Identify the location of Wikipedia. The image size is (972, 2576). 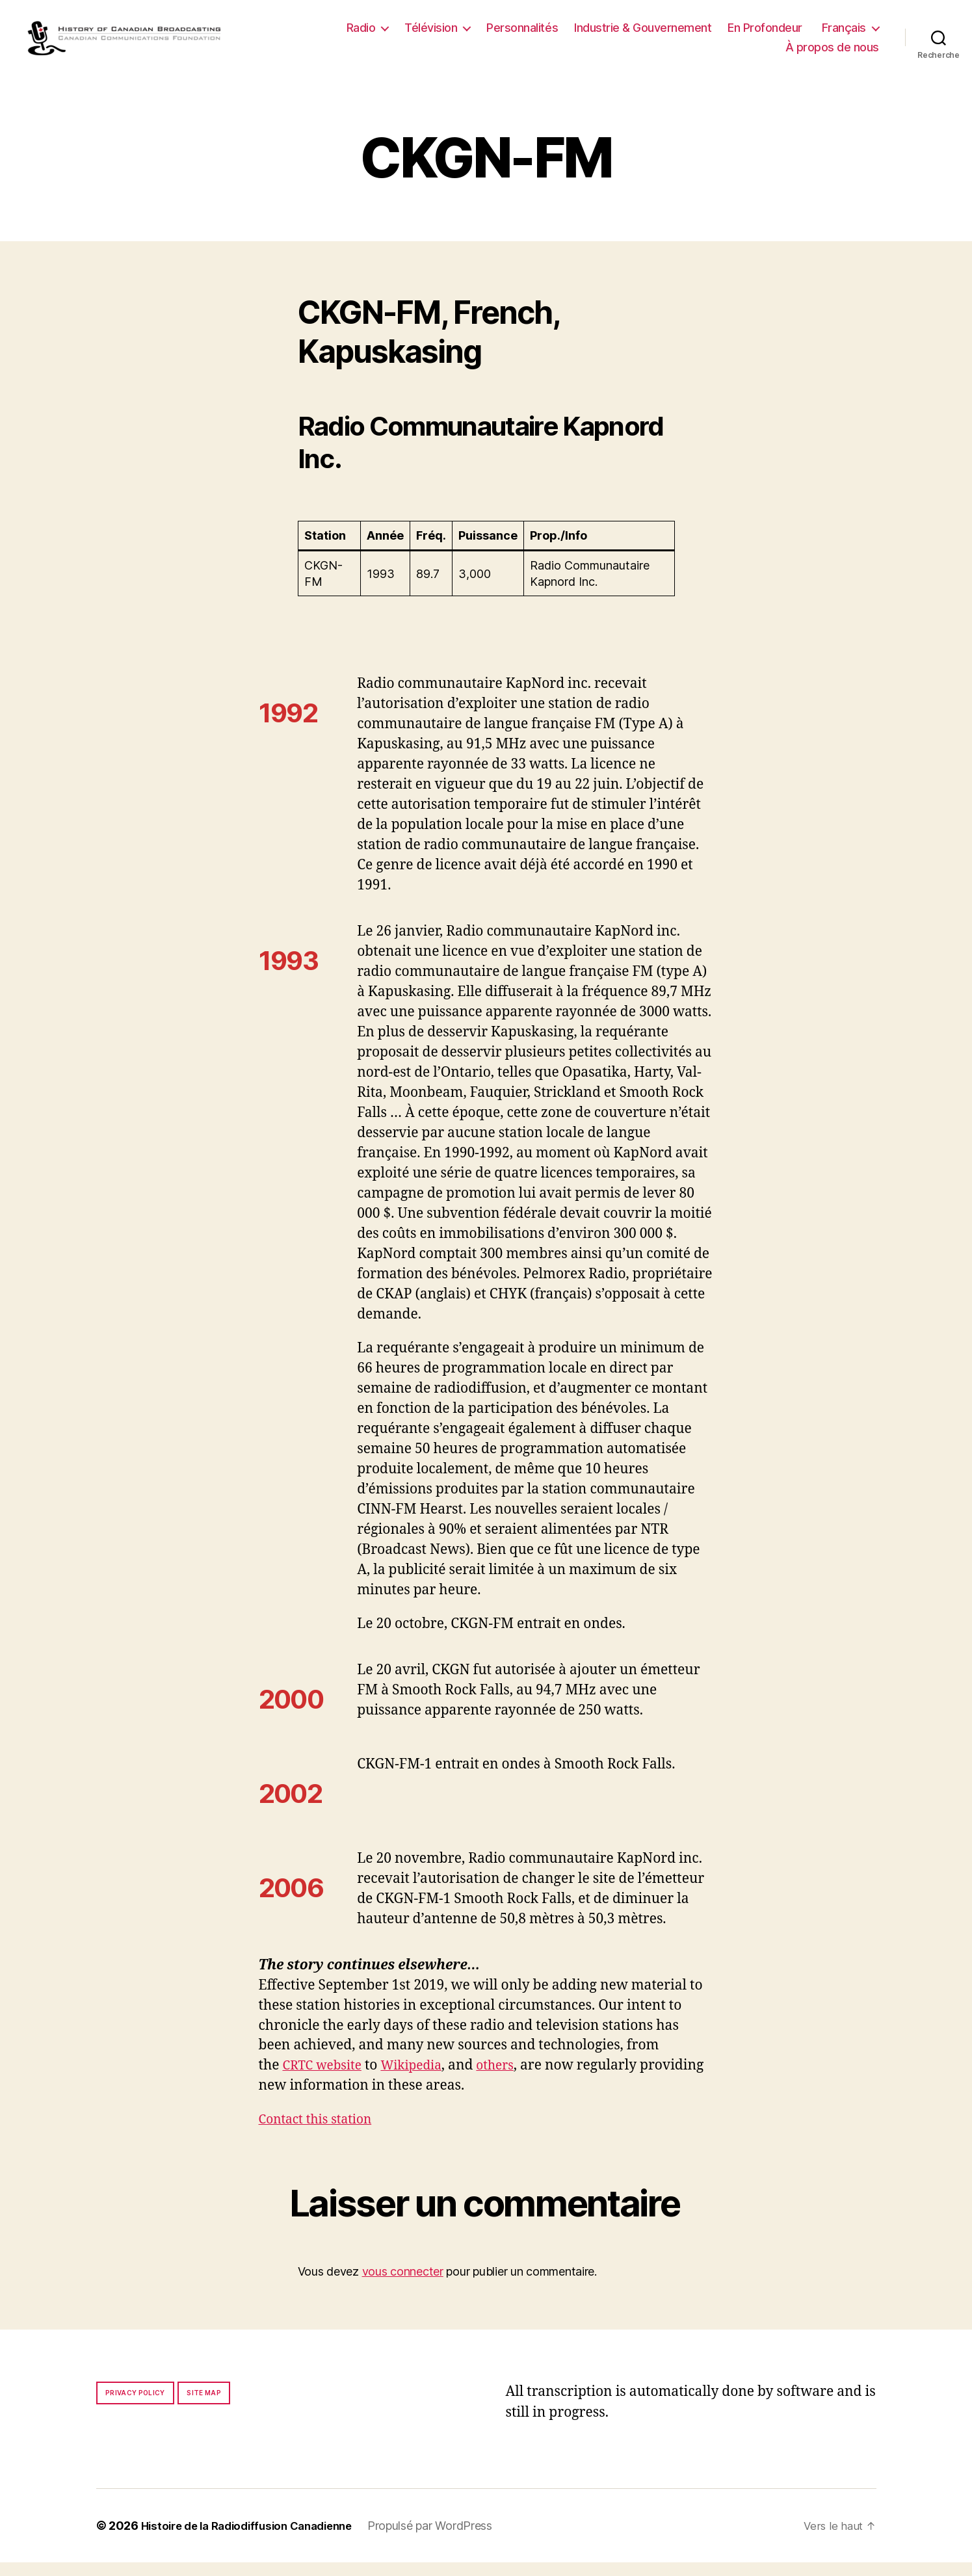
(422, 2079).